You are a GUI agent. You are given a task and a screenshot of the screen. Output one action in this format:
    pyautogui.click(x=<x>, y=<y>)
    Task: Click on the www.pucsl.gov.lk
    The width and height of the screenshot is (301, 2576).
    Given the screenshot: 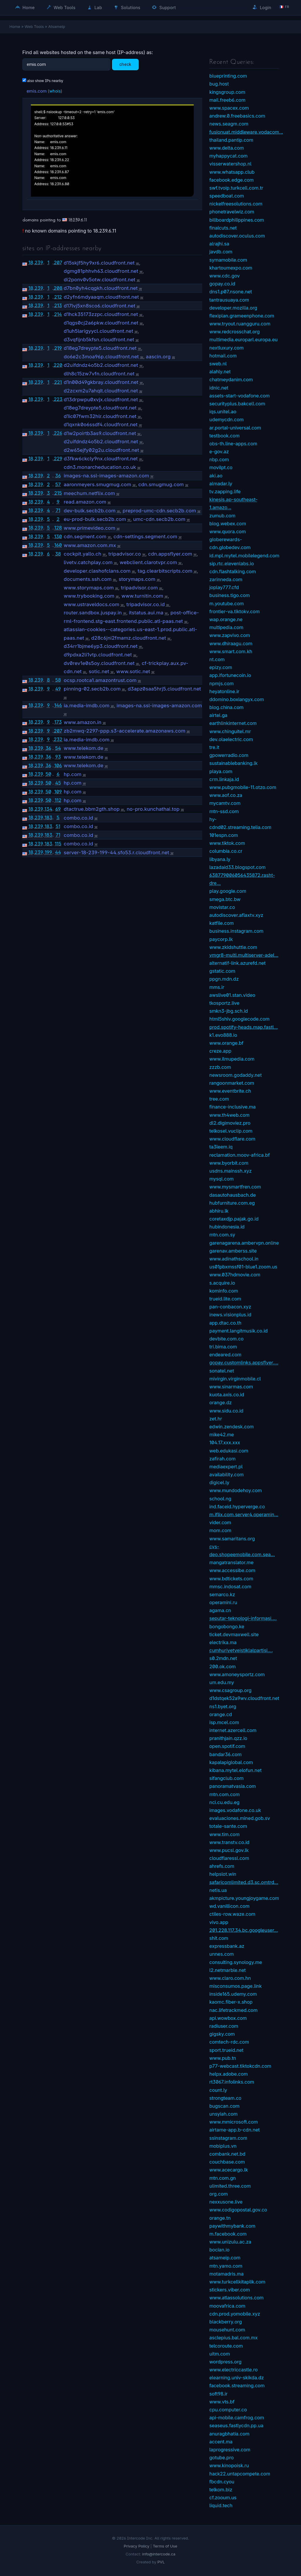 What is the action you would take?
    pyautogui.click(x=229, y=1850)
    